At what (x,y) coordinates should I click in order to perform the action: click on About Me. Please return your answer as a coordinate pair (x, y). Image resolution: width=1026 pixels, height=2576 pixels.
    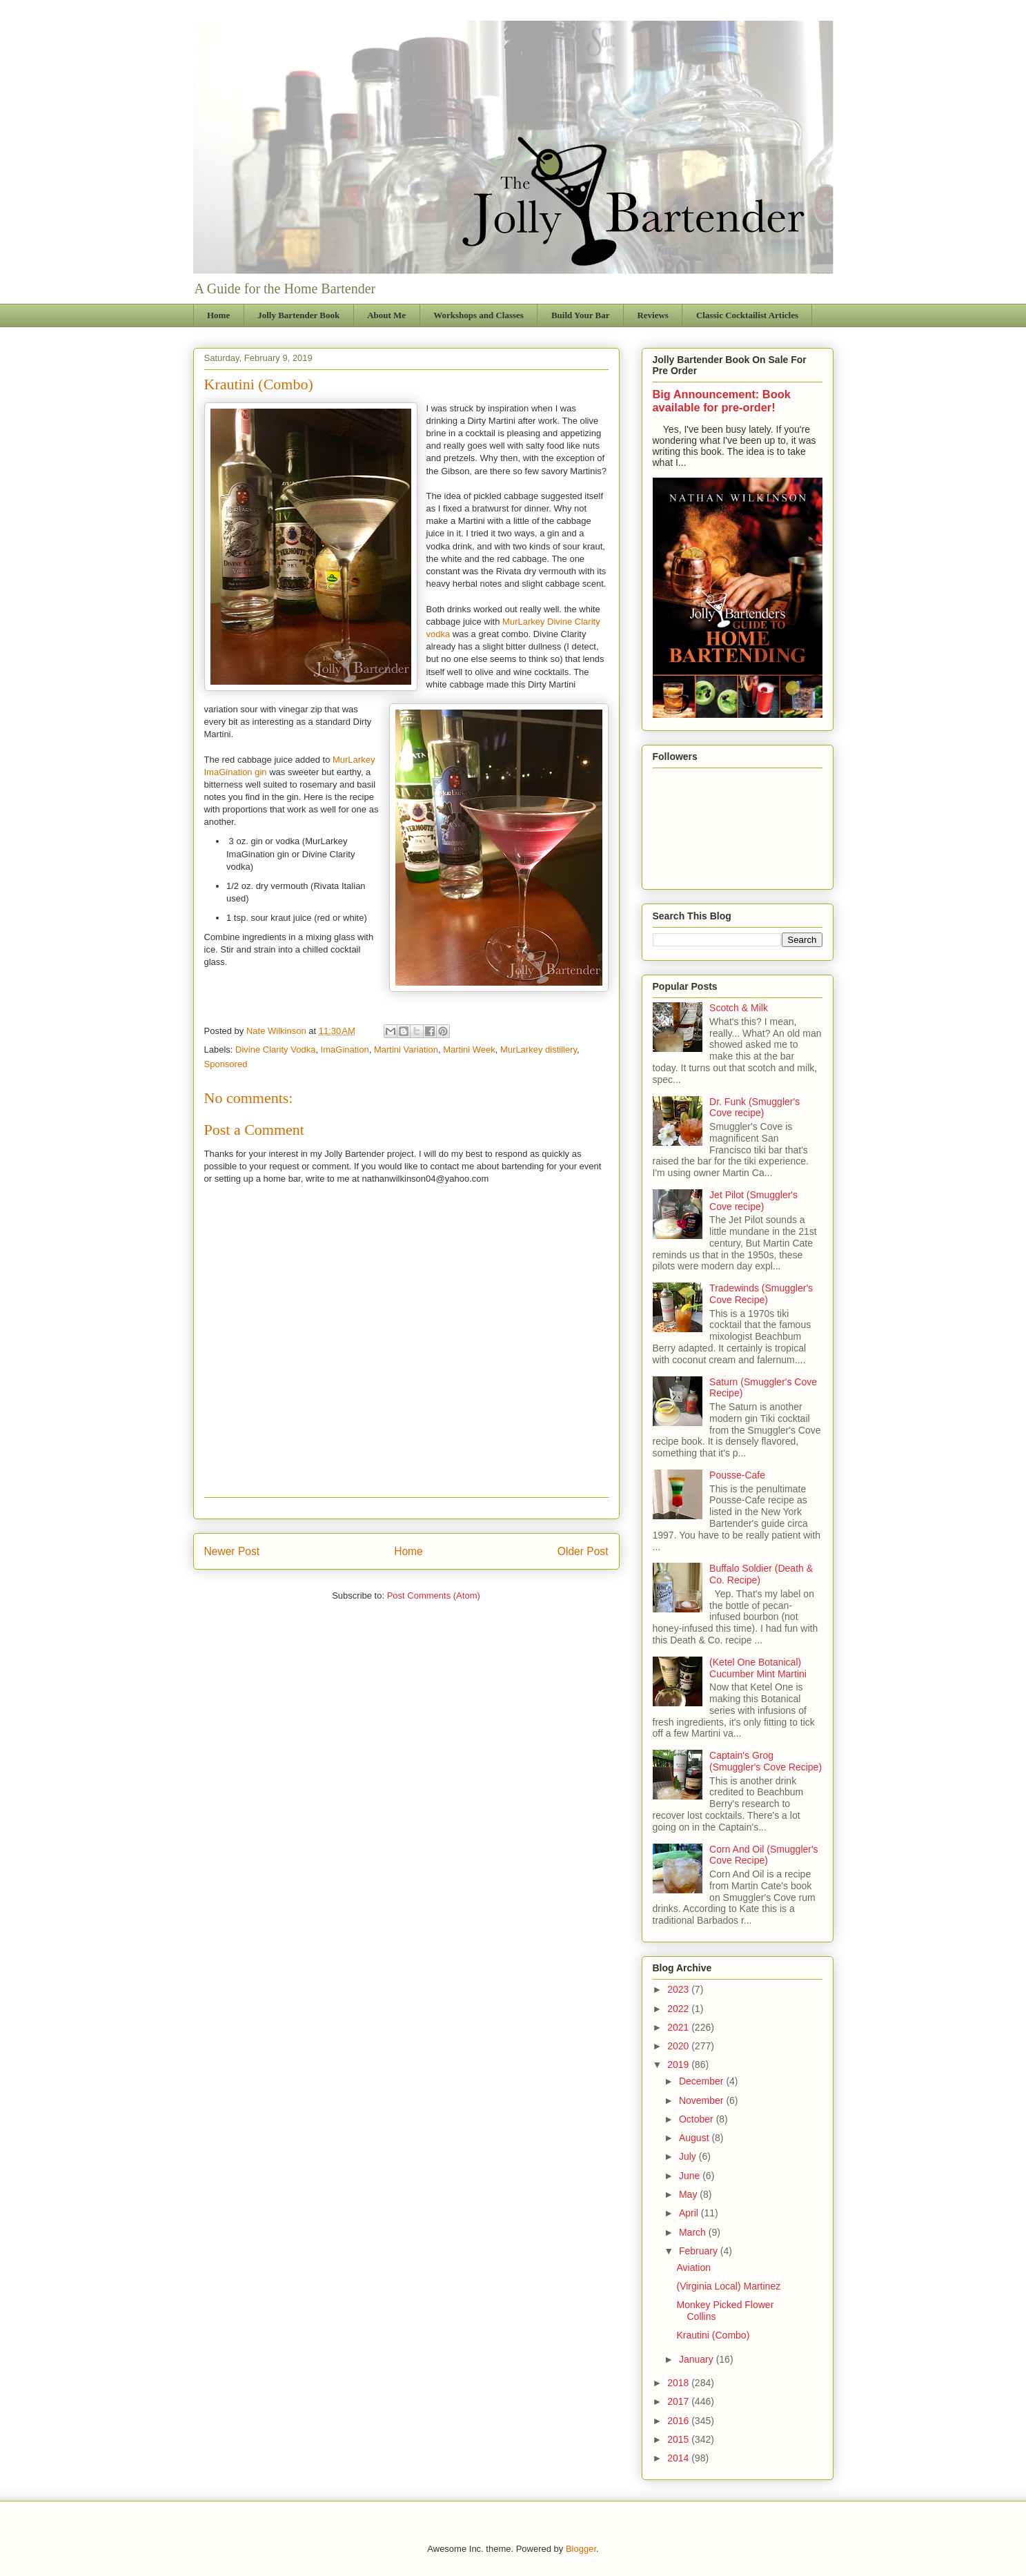
    Looking at the image, I should click on (386, 315).